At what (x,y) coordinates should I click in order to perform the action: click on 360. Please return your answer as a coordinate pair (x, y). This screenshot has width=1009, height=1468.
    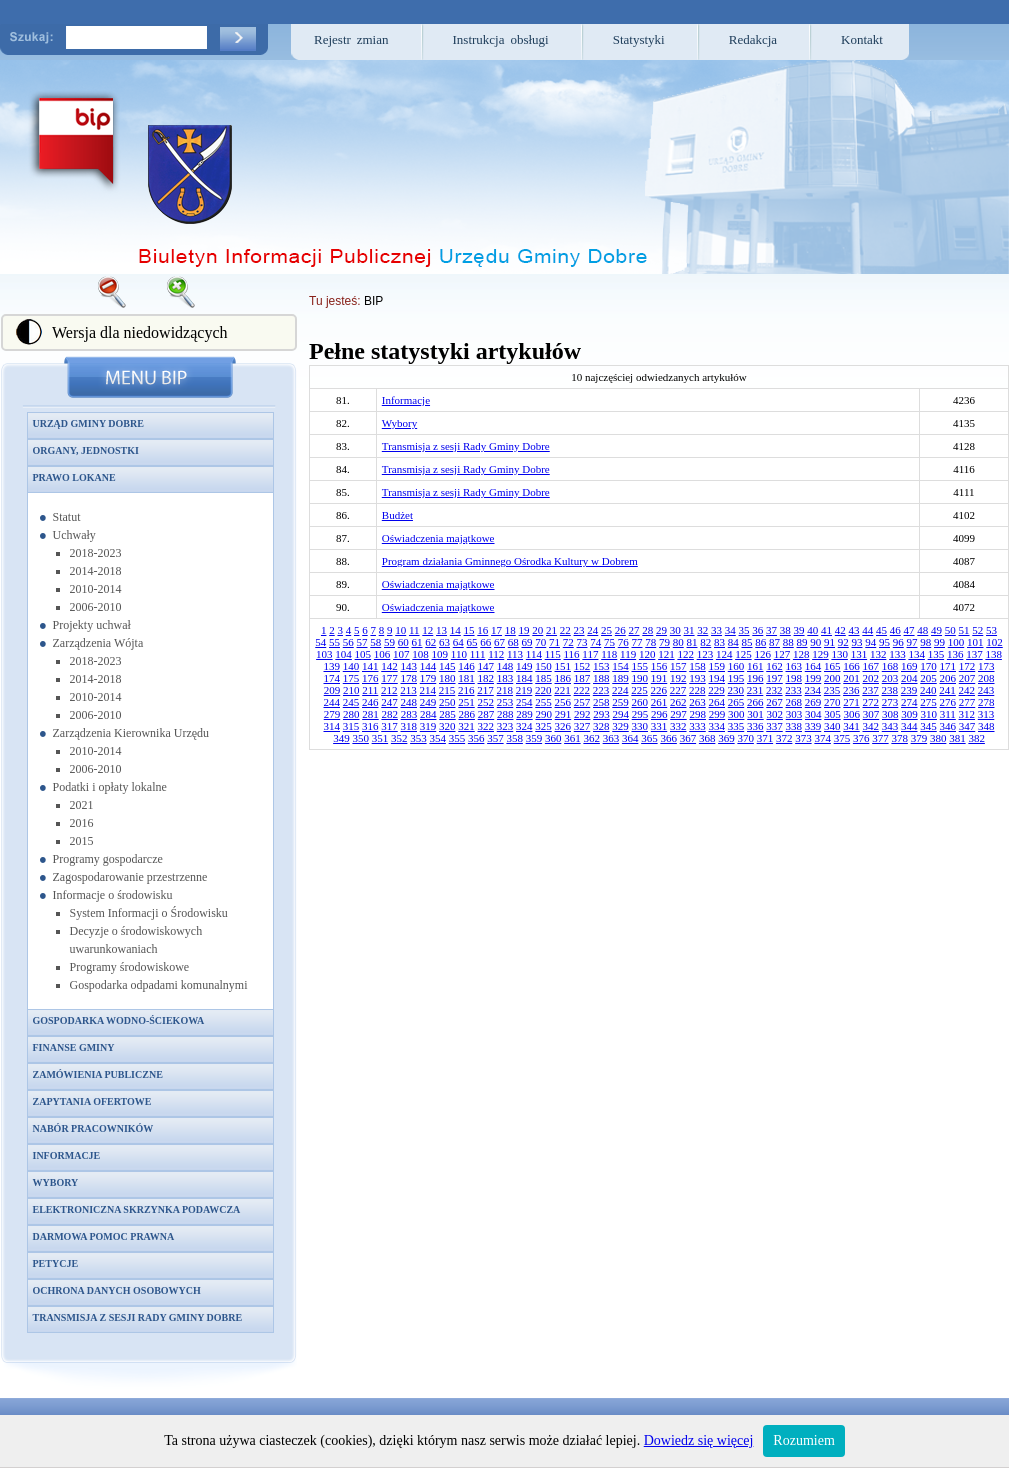
    Looking at the image, I should click on (553, 738).